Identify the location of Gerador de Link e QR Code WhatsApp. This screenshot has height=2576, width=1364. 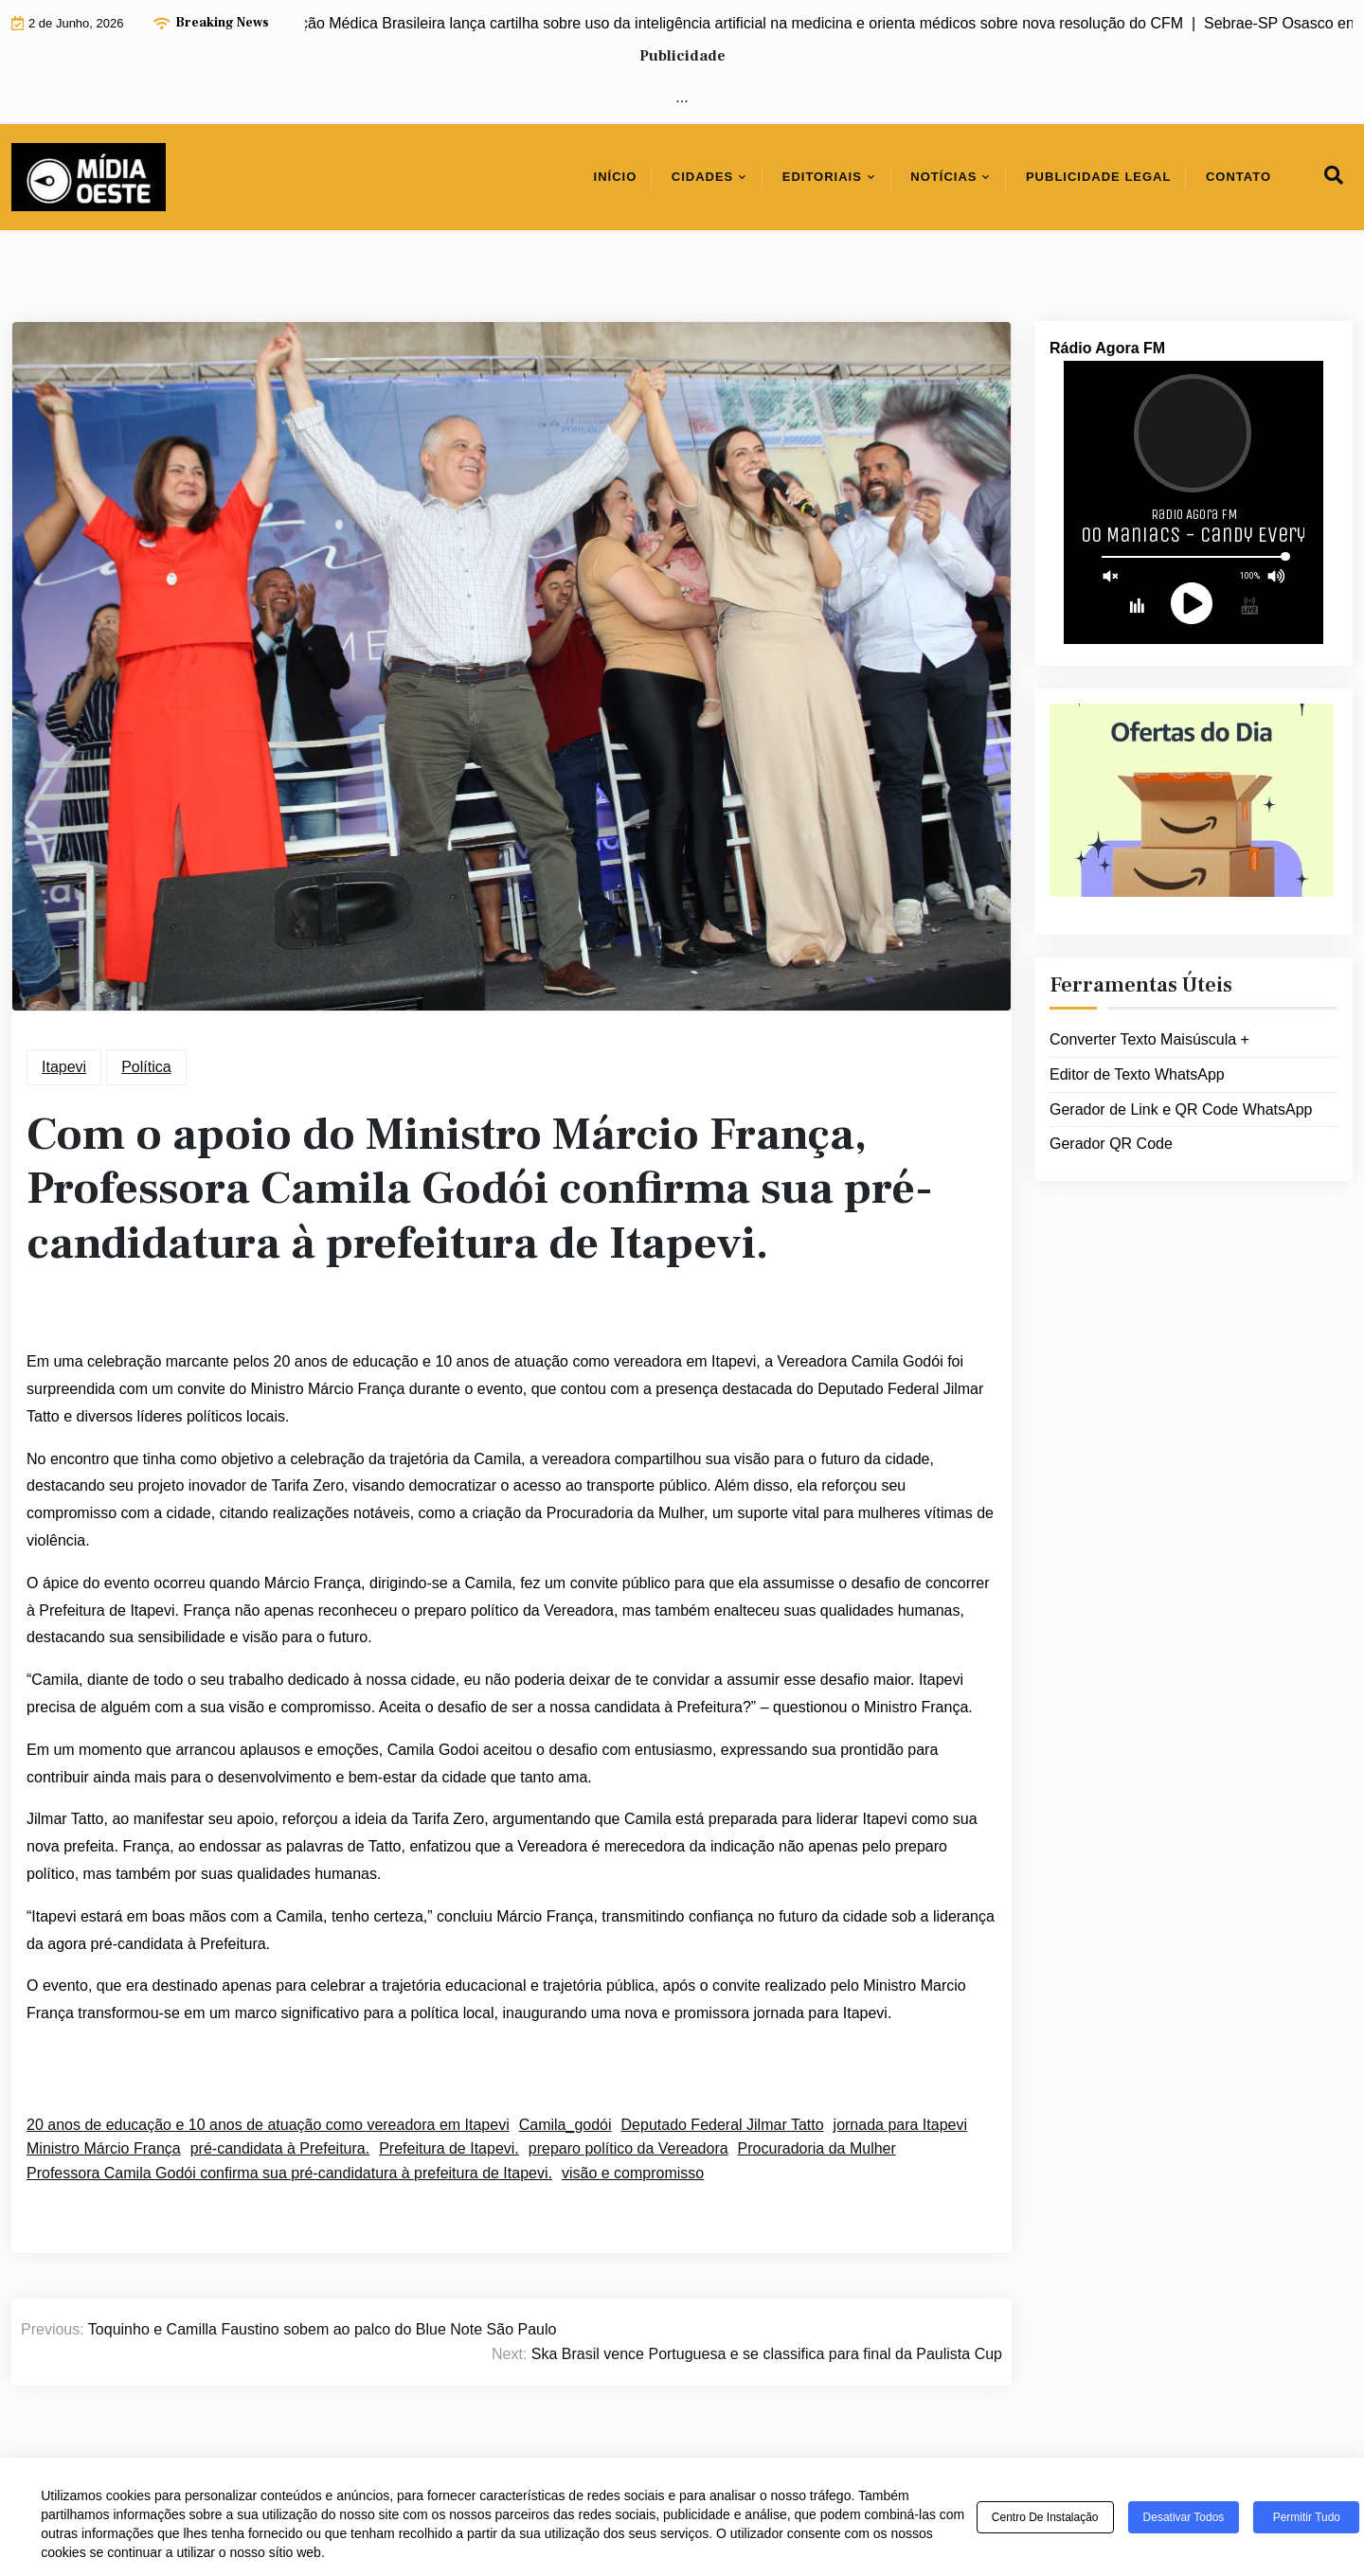
(1181, 1109).